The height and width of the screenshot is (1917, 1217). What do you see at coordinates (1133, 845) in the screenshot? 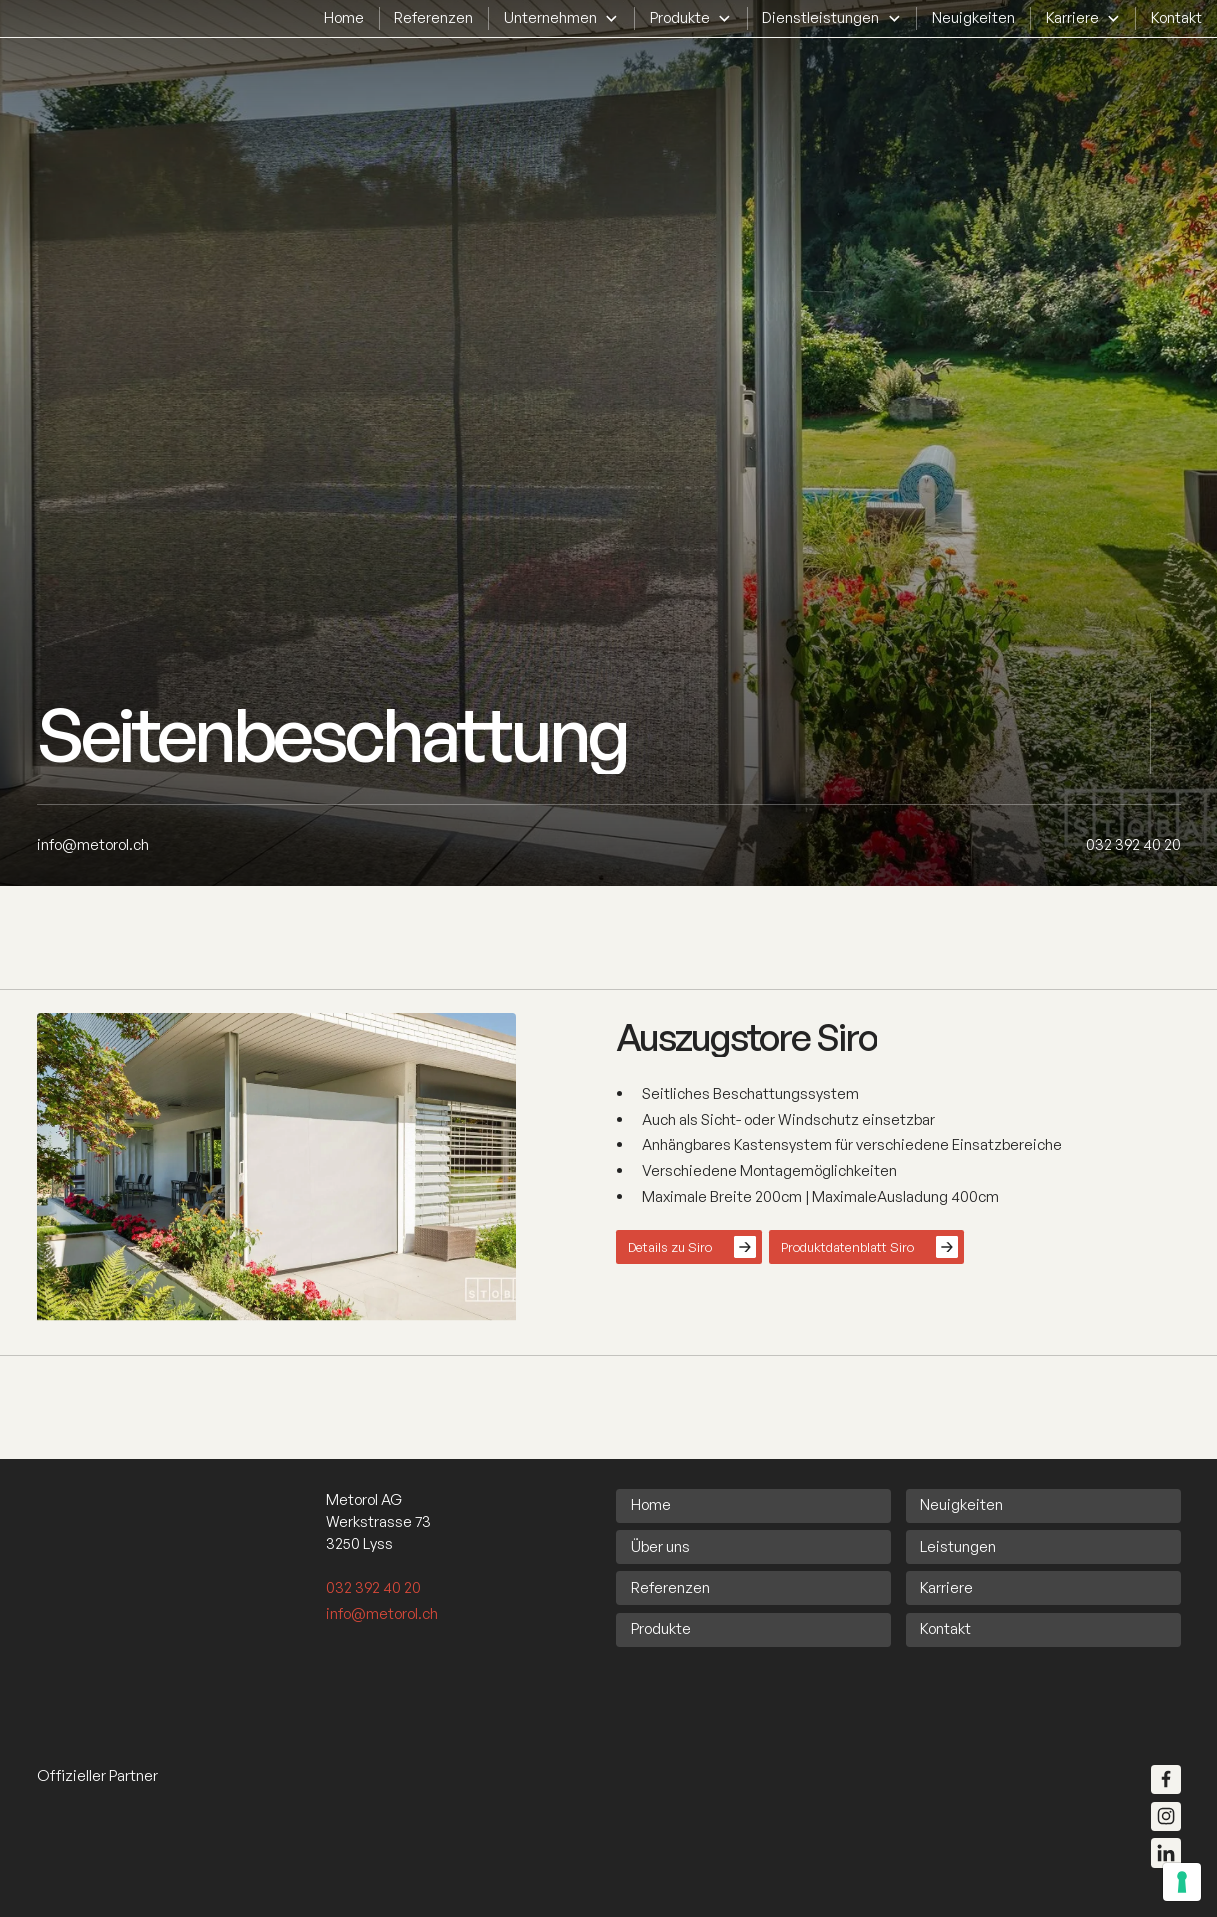
I see `[032 392 40 20]` at bounding box center [1133, 845].